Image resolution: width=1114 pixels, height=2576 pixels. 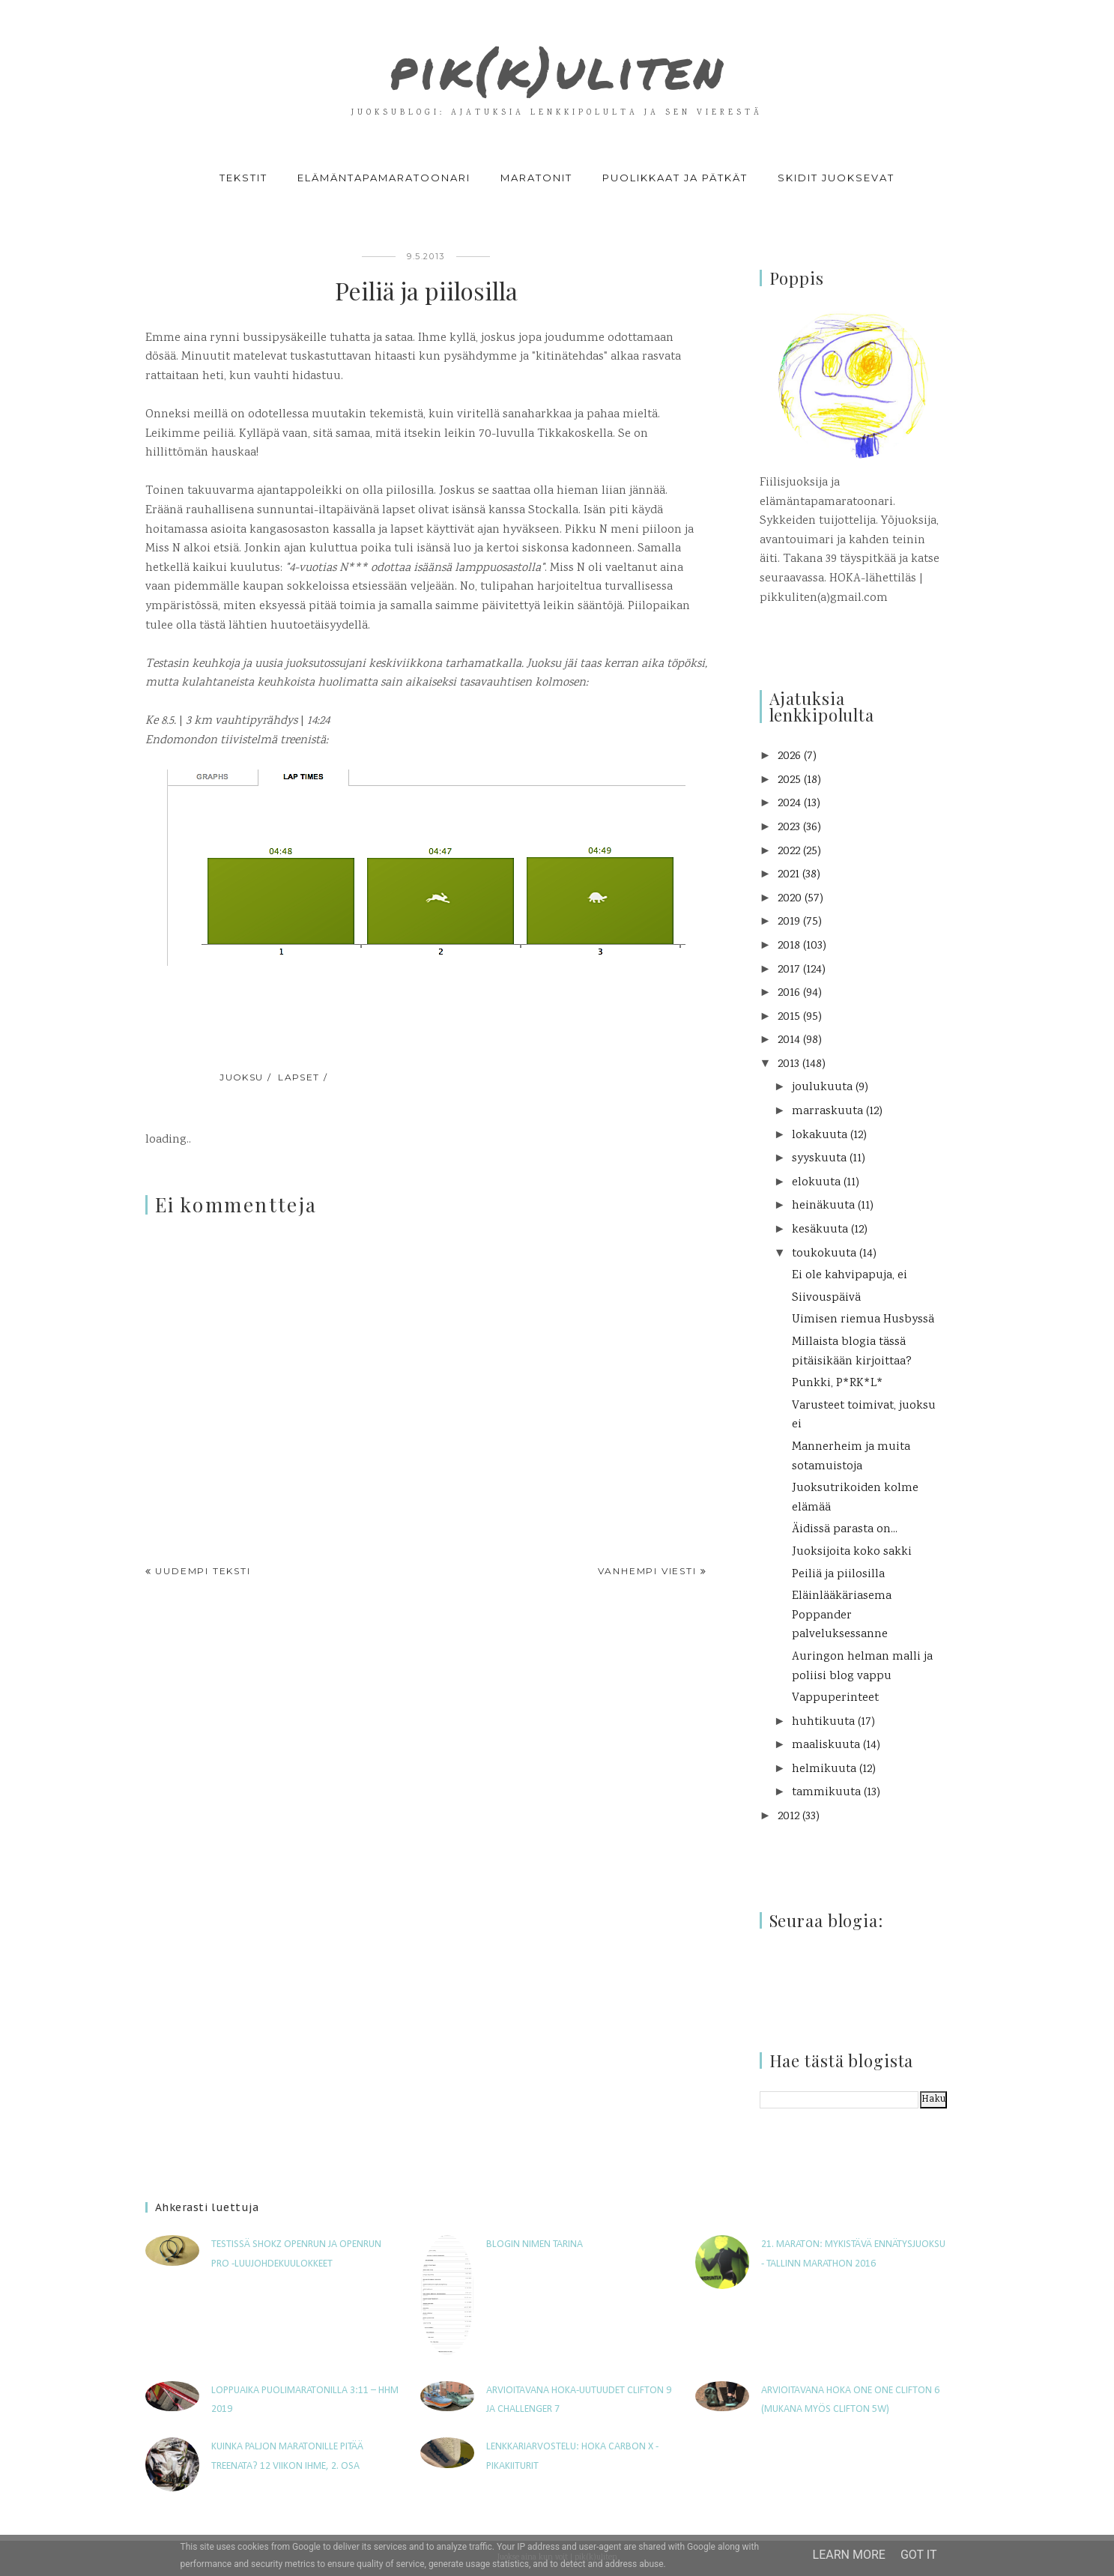 What do you see at coordinates (826, 1792) in the screenshot?
I see `tammikuuta` at bounding box center [826, 1792].